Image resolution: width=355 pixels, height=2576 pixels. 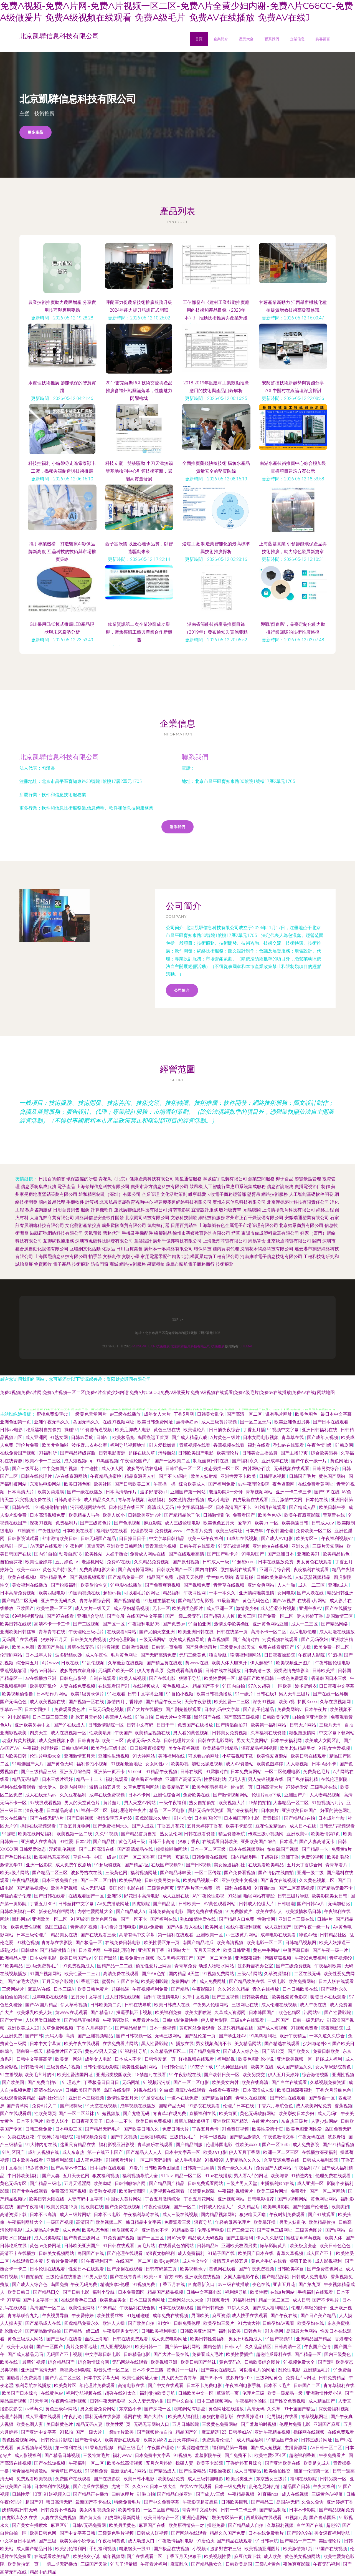 What do you see at coordinates (276, 1616) in the screenshot?
I see `国产免费一区二区` at bounding box center [276, 1616].